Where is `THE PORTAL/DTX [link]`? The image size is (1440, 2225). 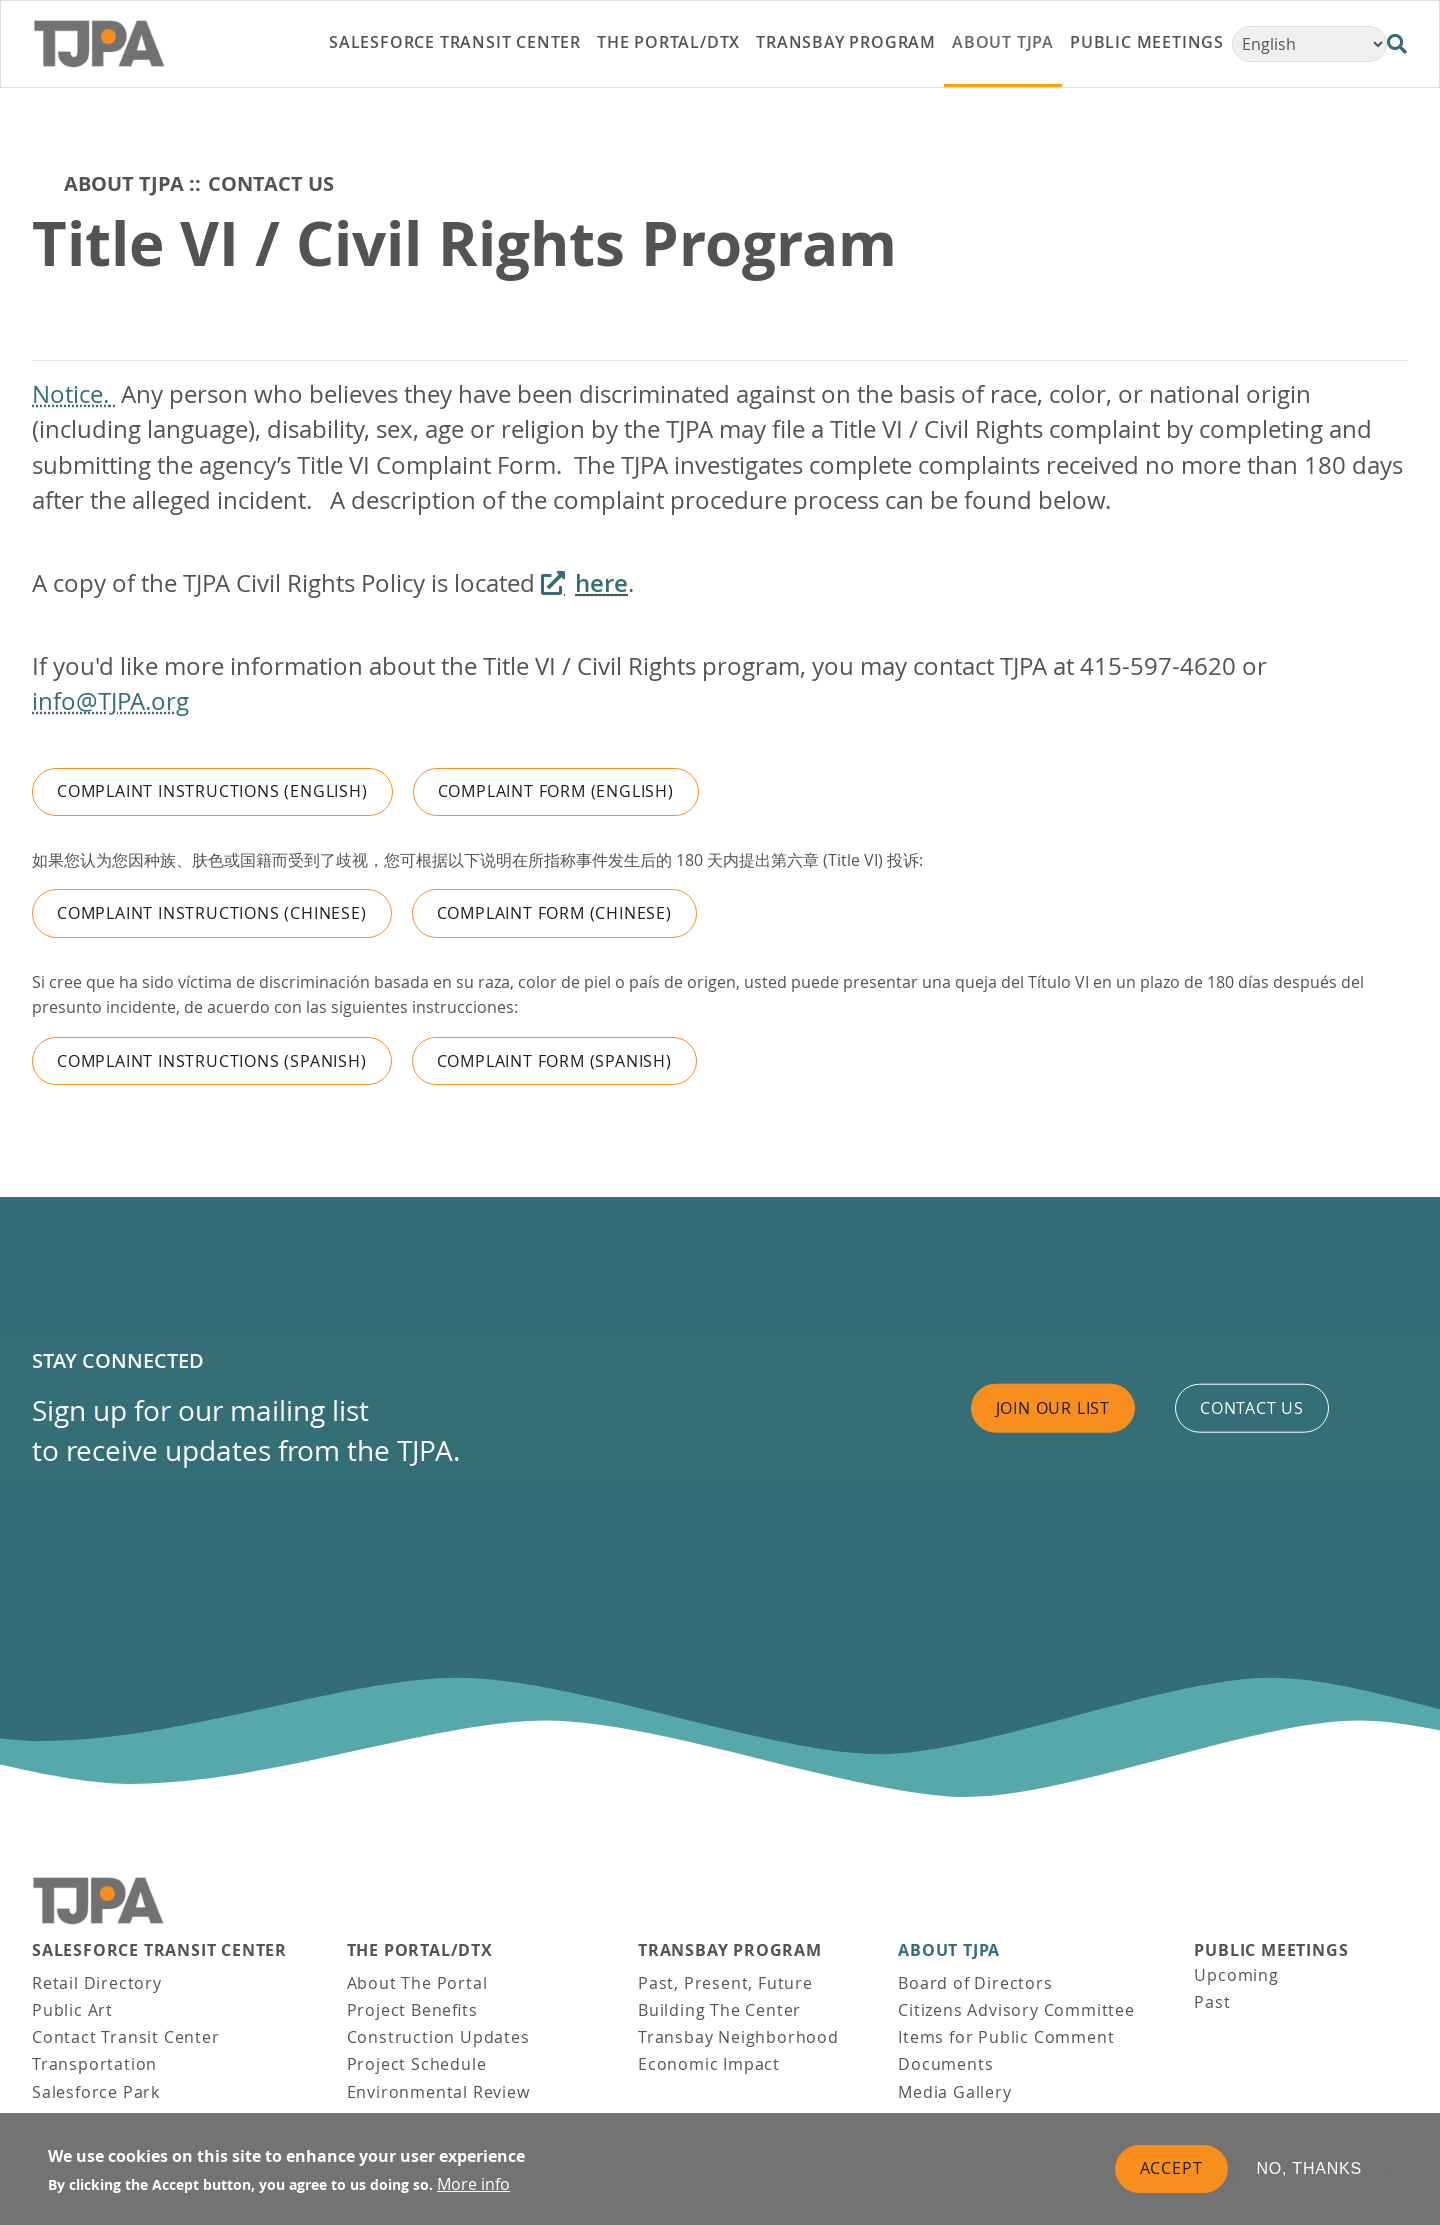 THE PORTAL/DTX [link] is located at coordinates (668, 42).